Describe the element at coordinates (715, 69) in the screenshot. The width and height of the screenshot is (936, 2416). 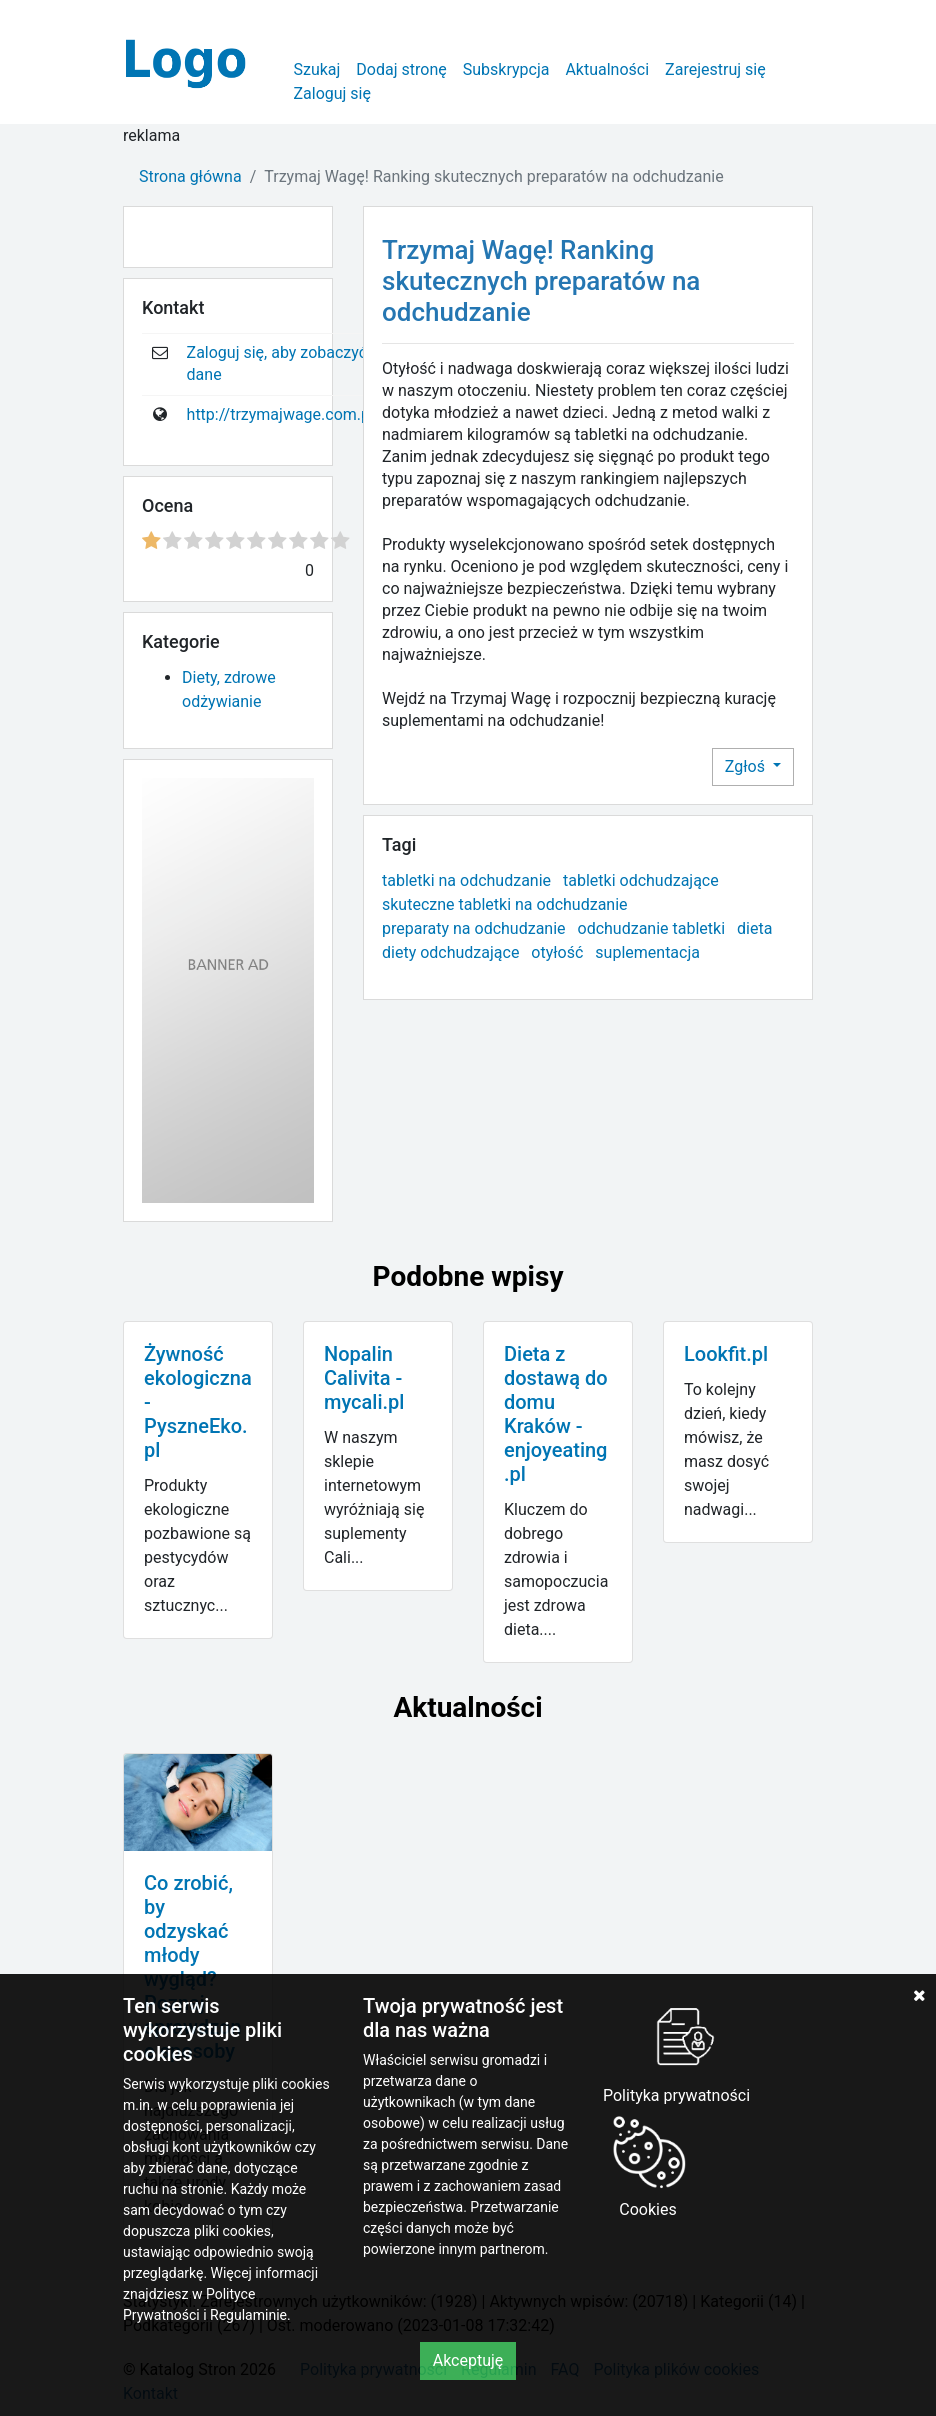
I see `Zarejestruj się` at that location.